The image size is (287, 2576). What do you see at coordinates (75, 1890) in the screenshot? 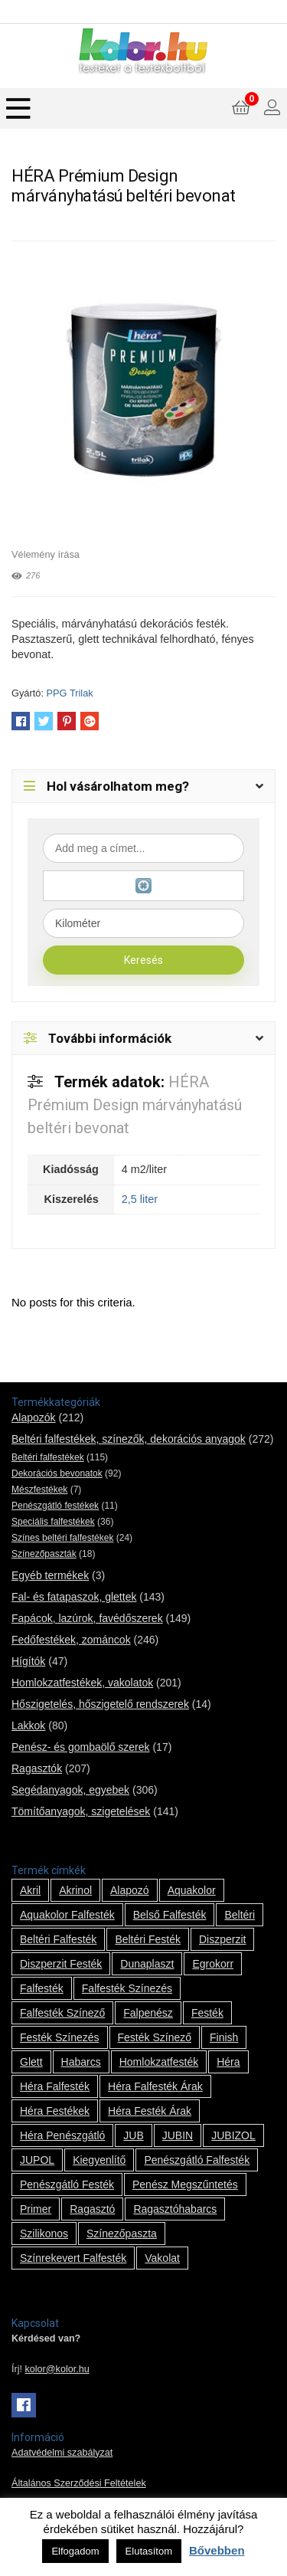
I see `Akrinol [Akrinol (7 termék)]` at bounding box center [75, 1890].